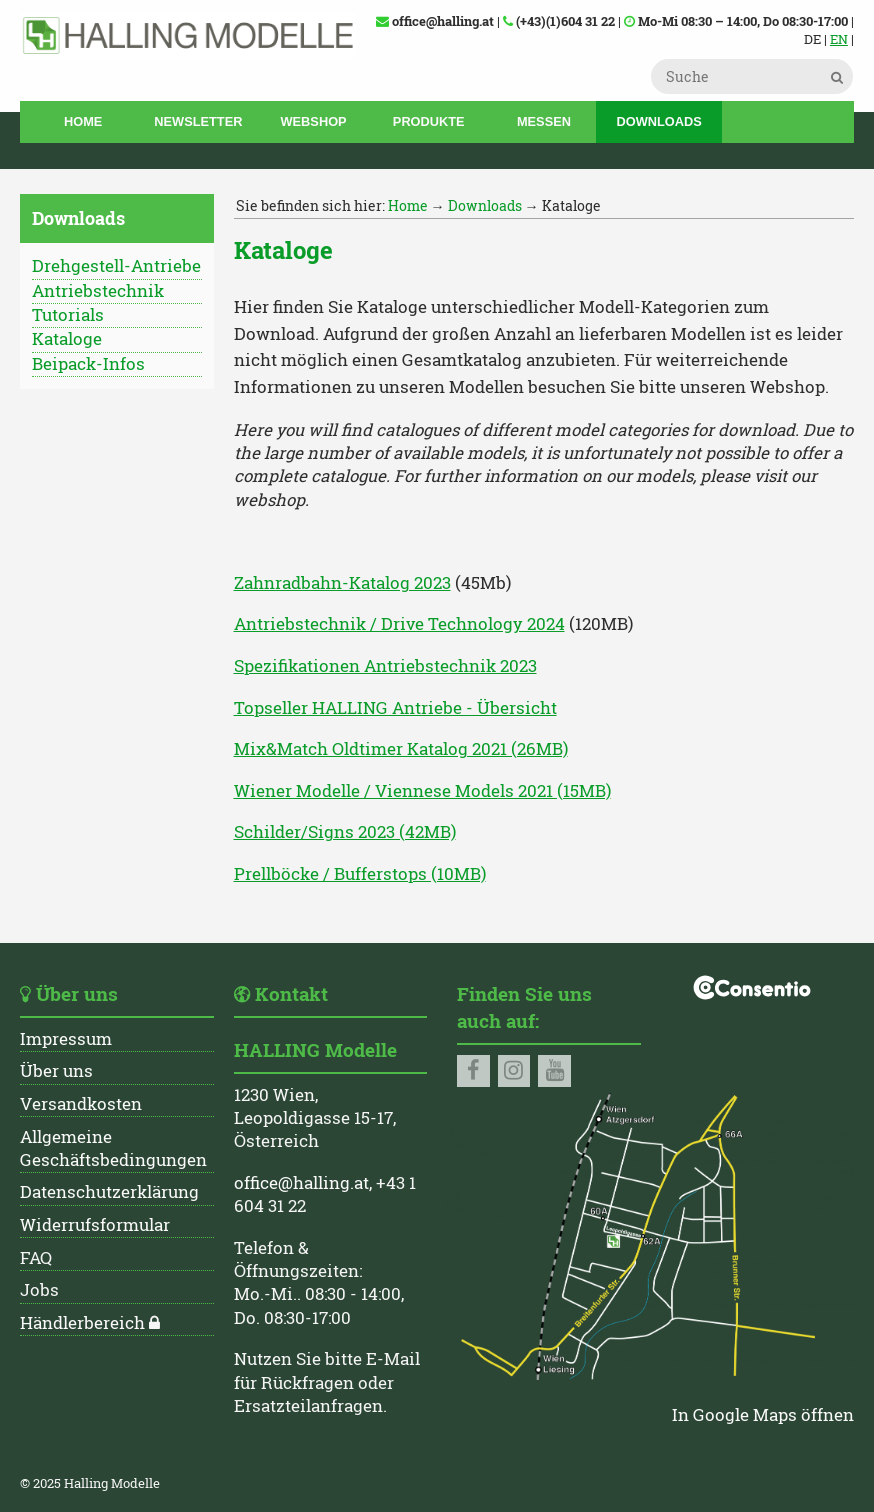 This screenshot has width=874, height=1512. I want to click on Webshop, so click(314, 121).